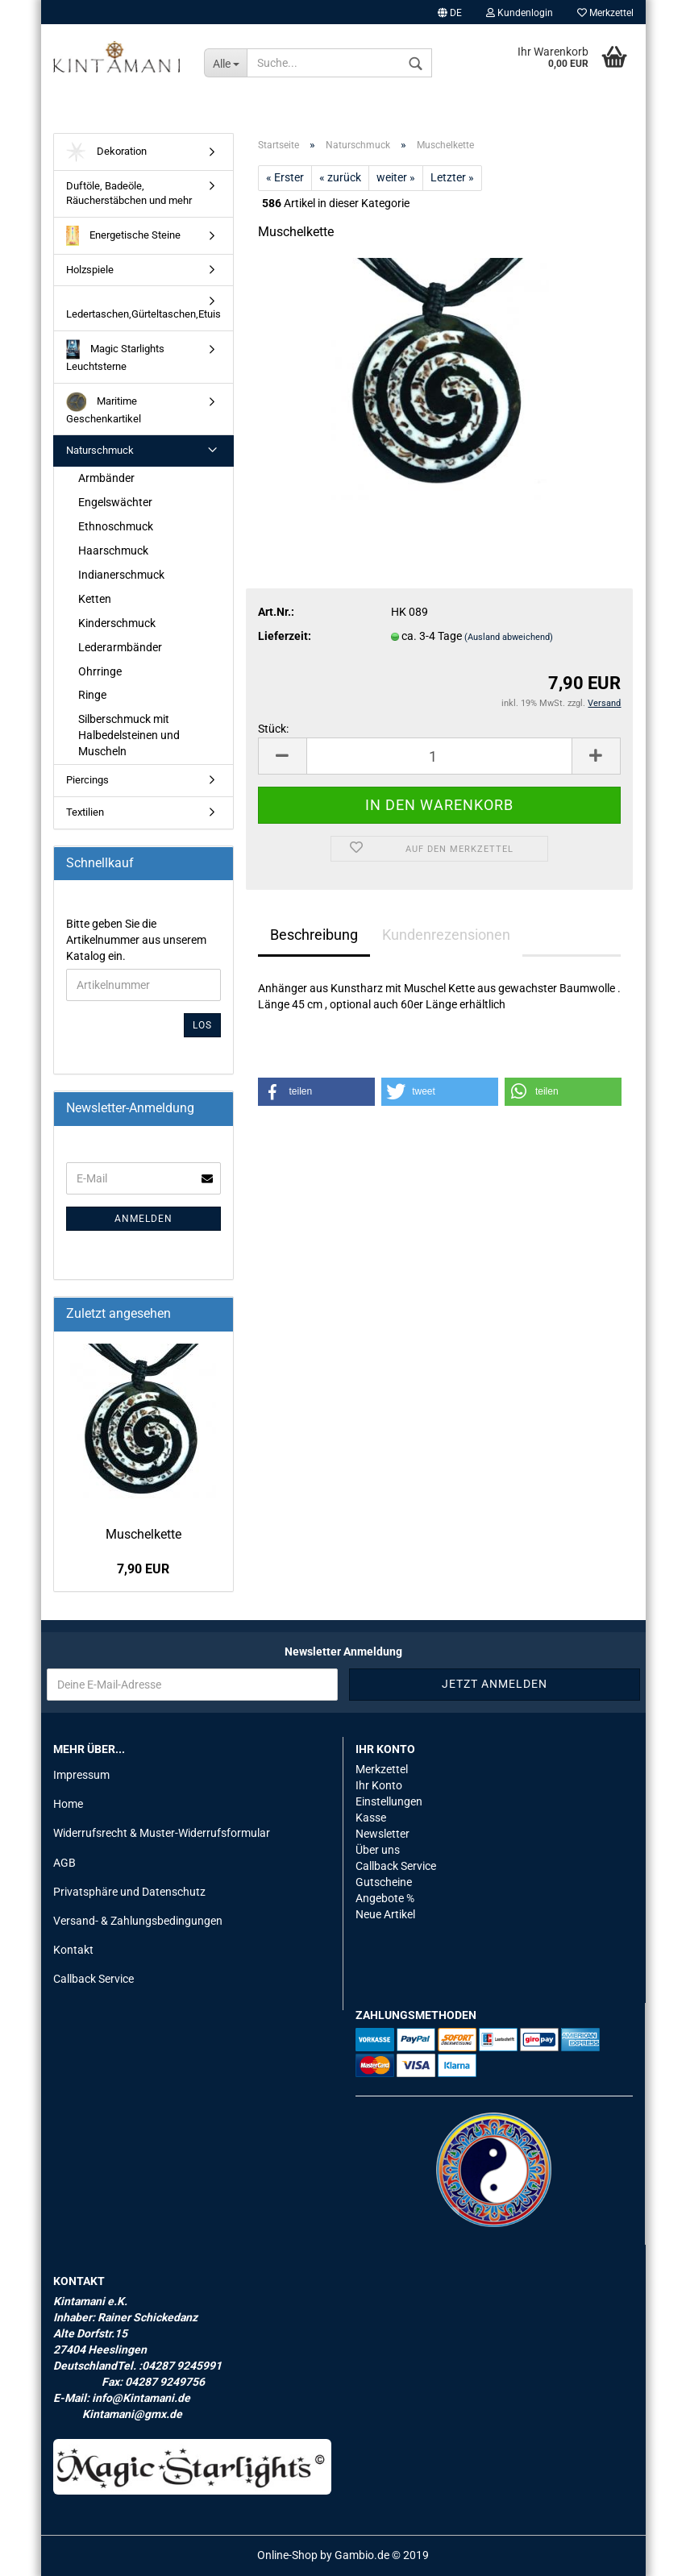  Describe the element at coordinates (143, 1569) in the screenshot. I see `7,90 EUR` at that location.